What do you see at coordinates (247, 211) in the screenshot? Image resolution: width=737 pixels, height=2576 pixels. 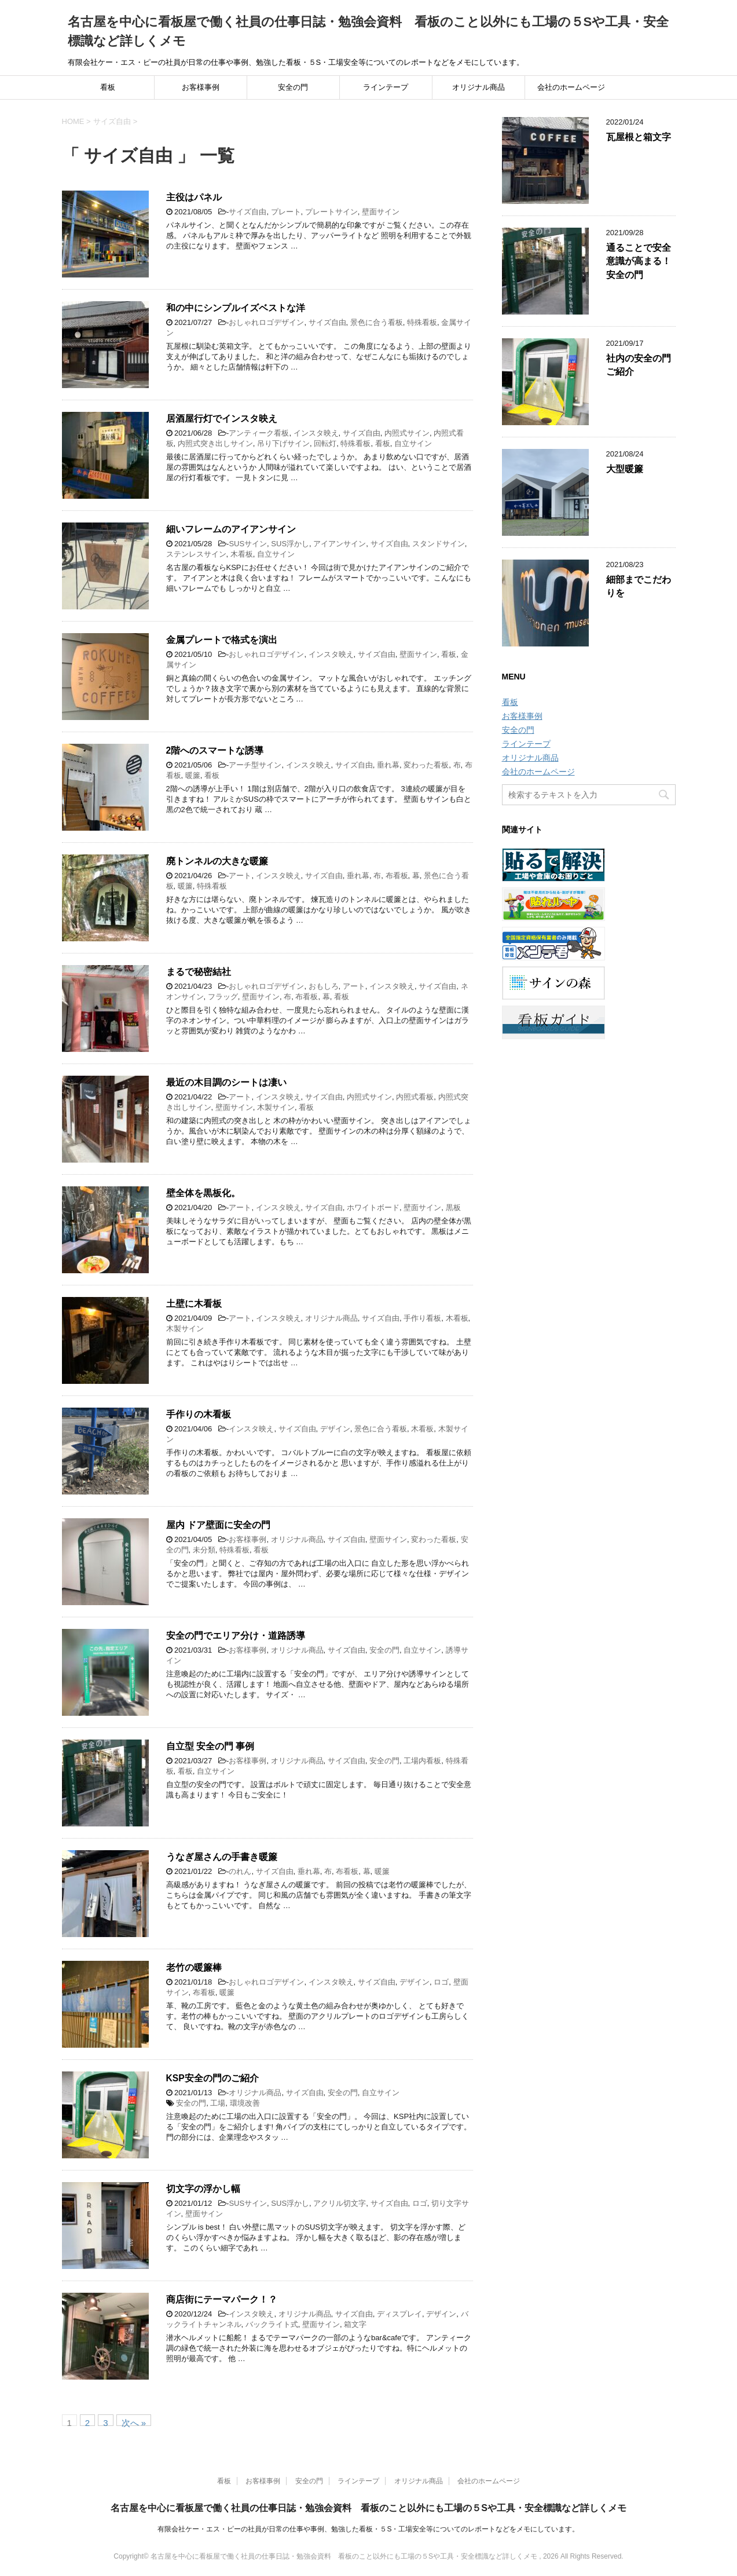 I see `サイズ自由` at bounding box center [247, 211].